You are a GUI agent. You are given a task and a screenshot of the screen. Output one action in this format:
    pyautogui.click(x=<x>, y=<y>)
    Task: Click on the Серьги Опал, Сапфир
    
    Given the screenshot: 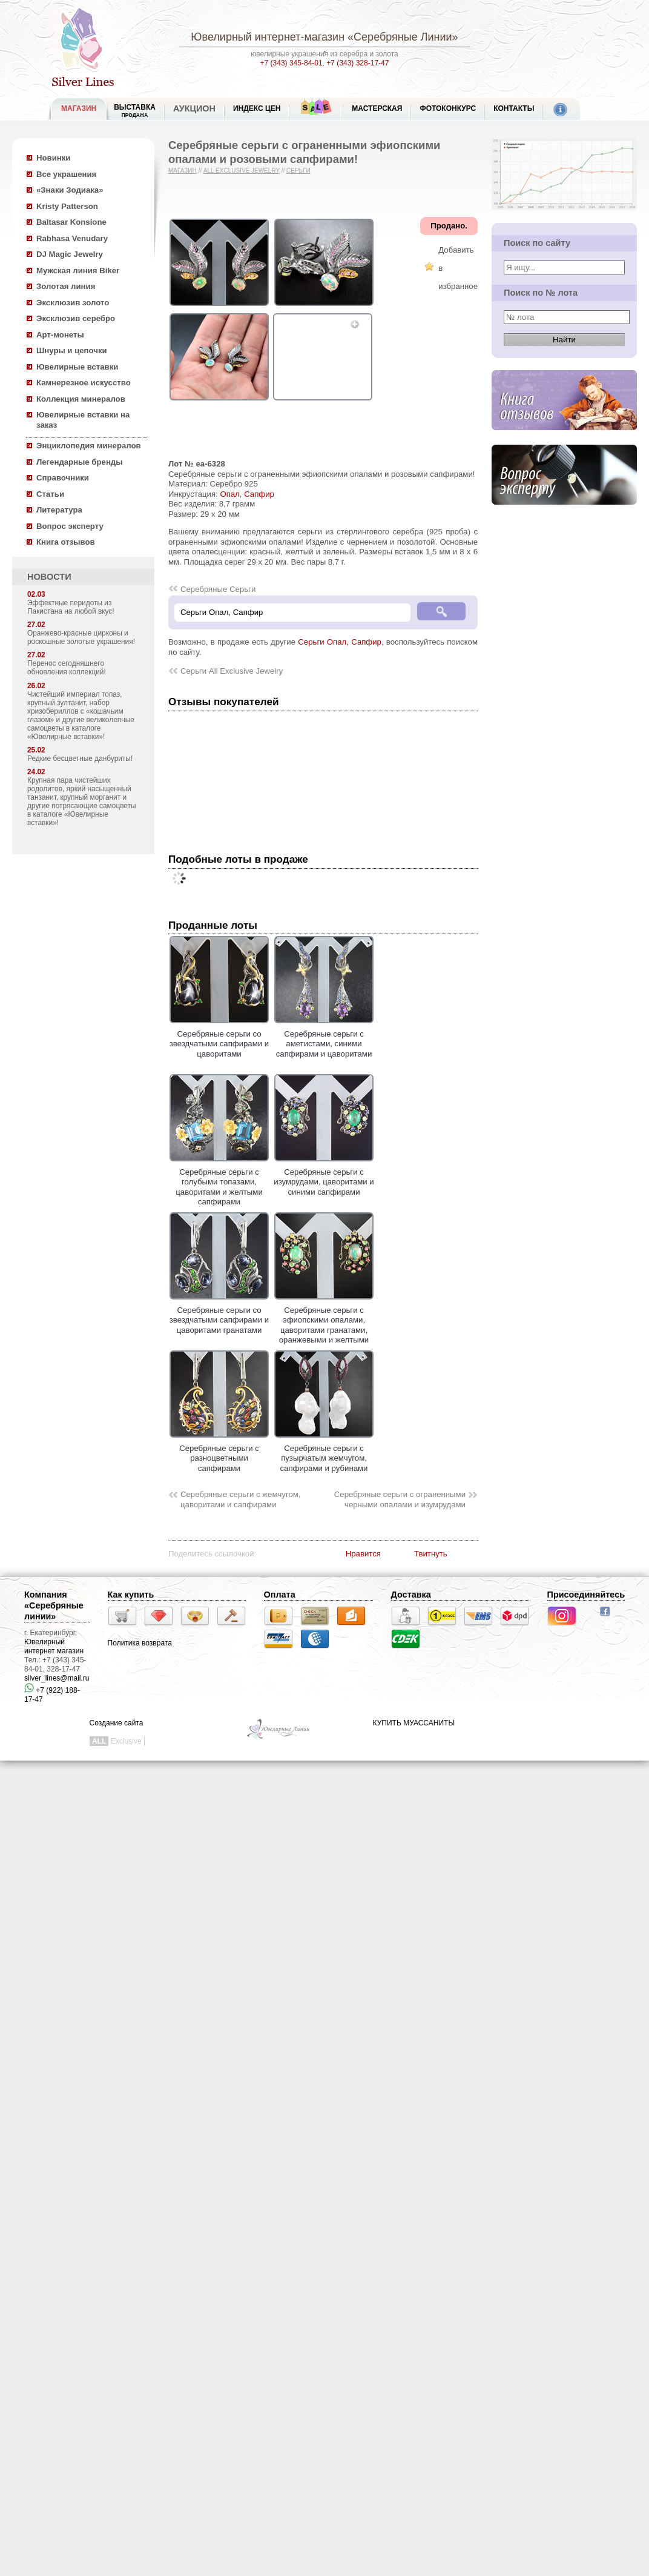 What is the action you would take?
    pyautogui.click(x=339, y=641)
    